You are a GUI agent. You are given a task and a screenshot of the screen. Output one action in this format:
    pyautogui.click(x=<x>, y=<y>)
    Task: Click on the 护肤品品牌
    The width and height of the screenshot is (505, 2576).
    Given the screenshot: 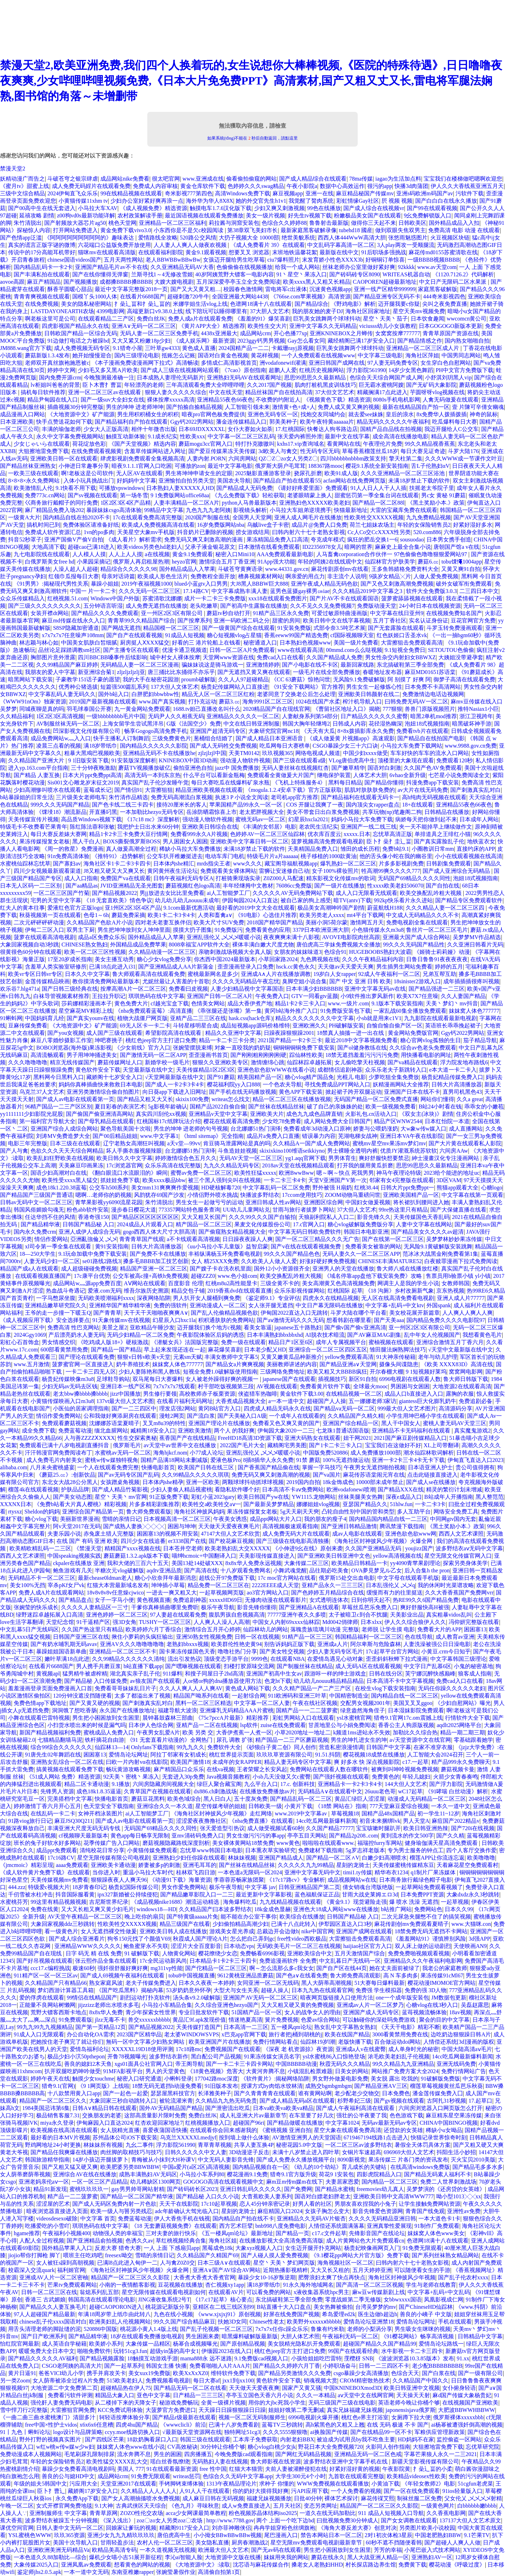 What is the action you would take?
    pyautogui.click(x=75, y=1489)
    